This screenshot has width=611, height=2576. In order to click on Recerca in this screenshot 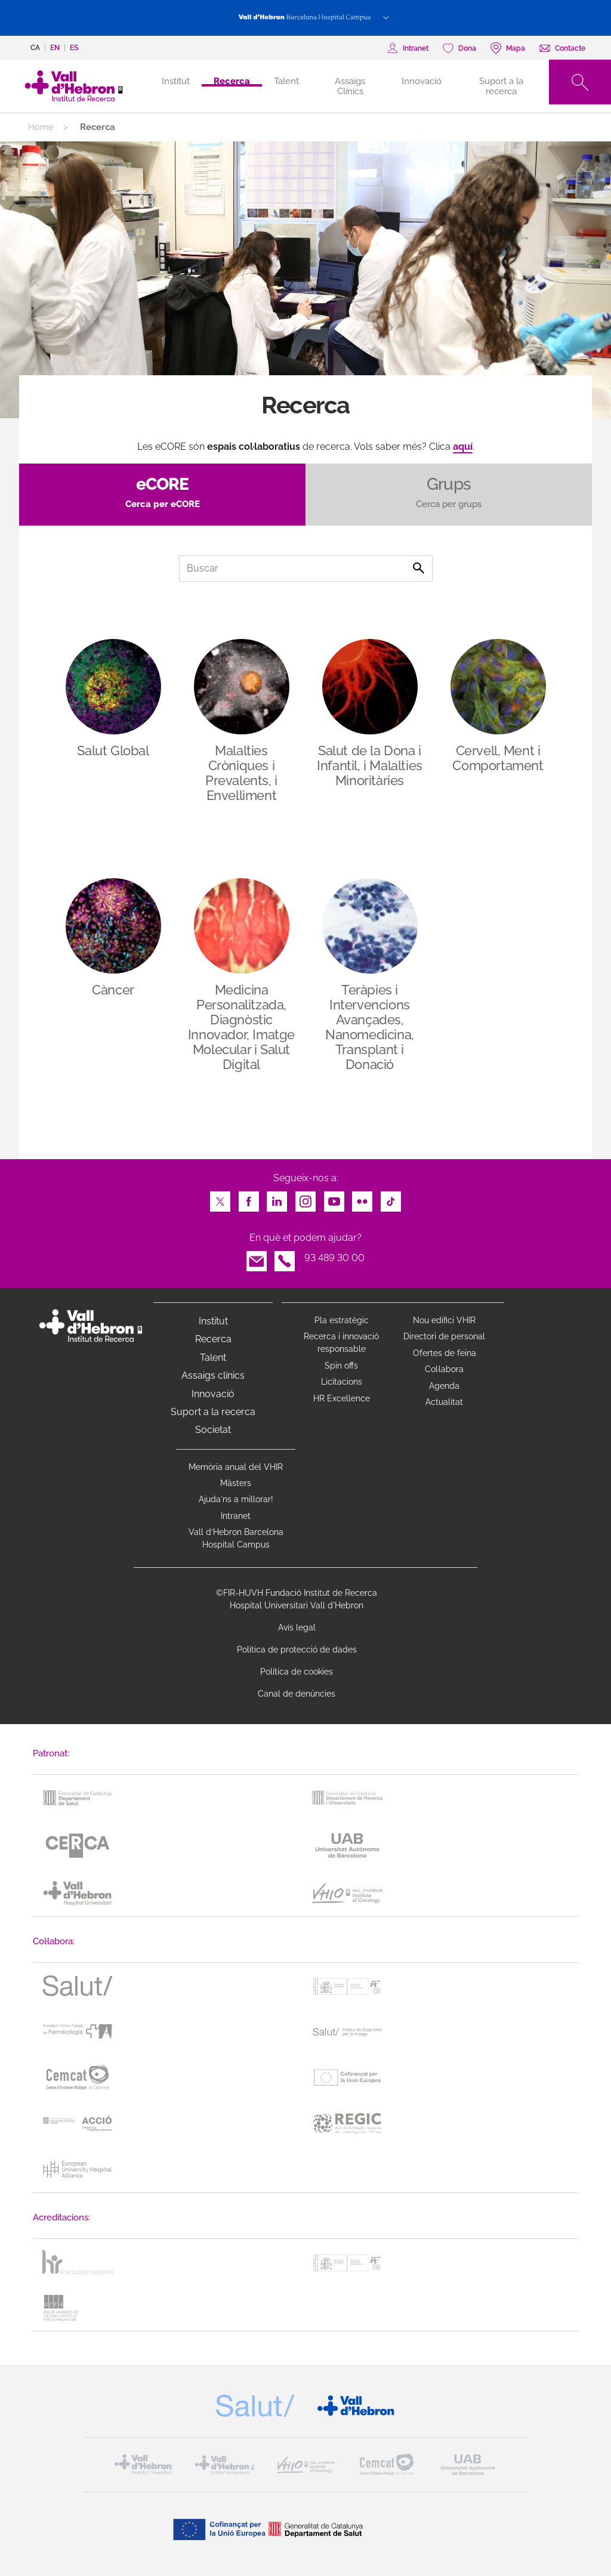, I will do `click(232, 81)`.